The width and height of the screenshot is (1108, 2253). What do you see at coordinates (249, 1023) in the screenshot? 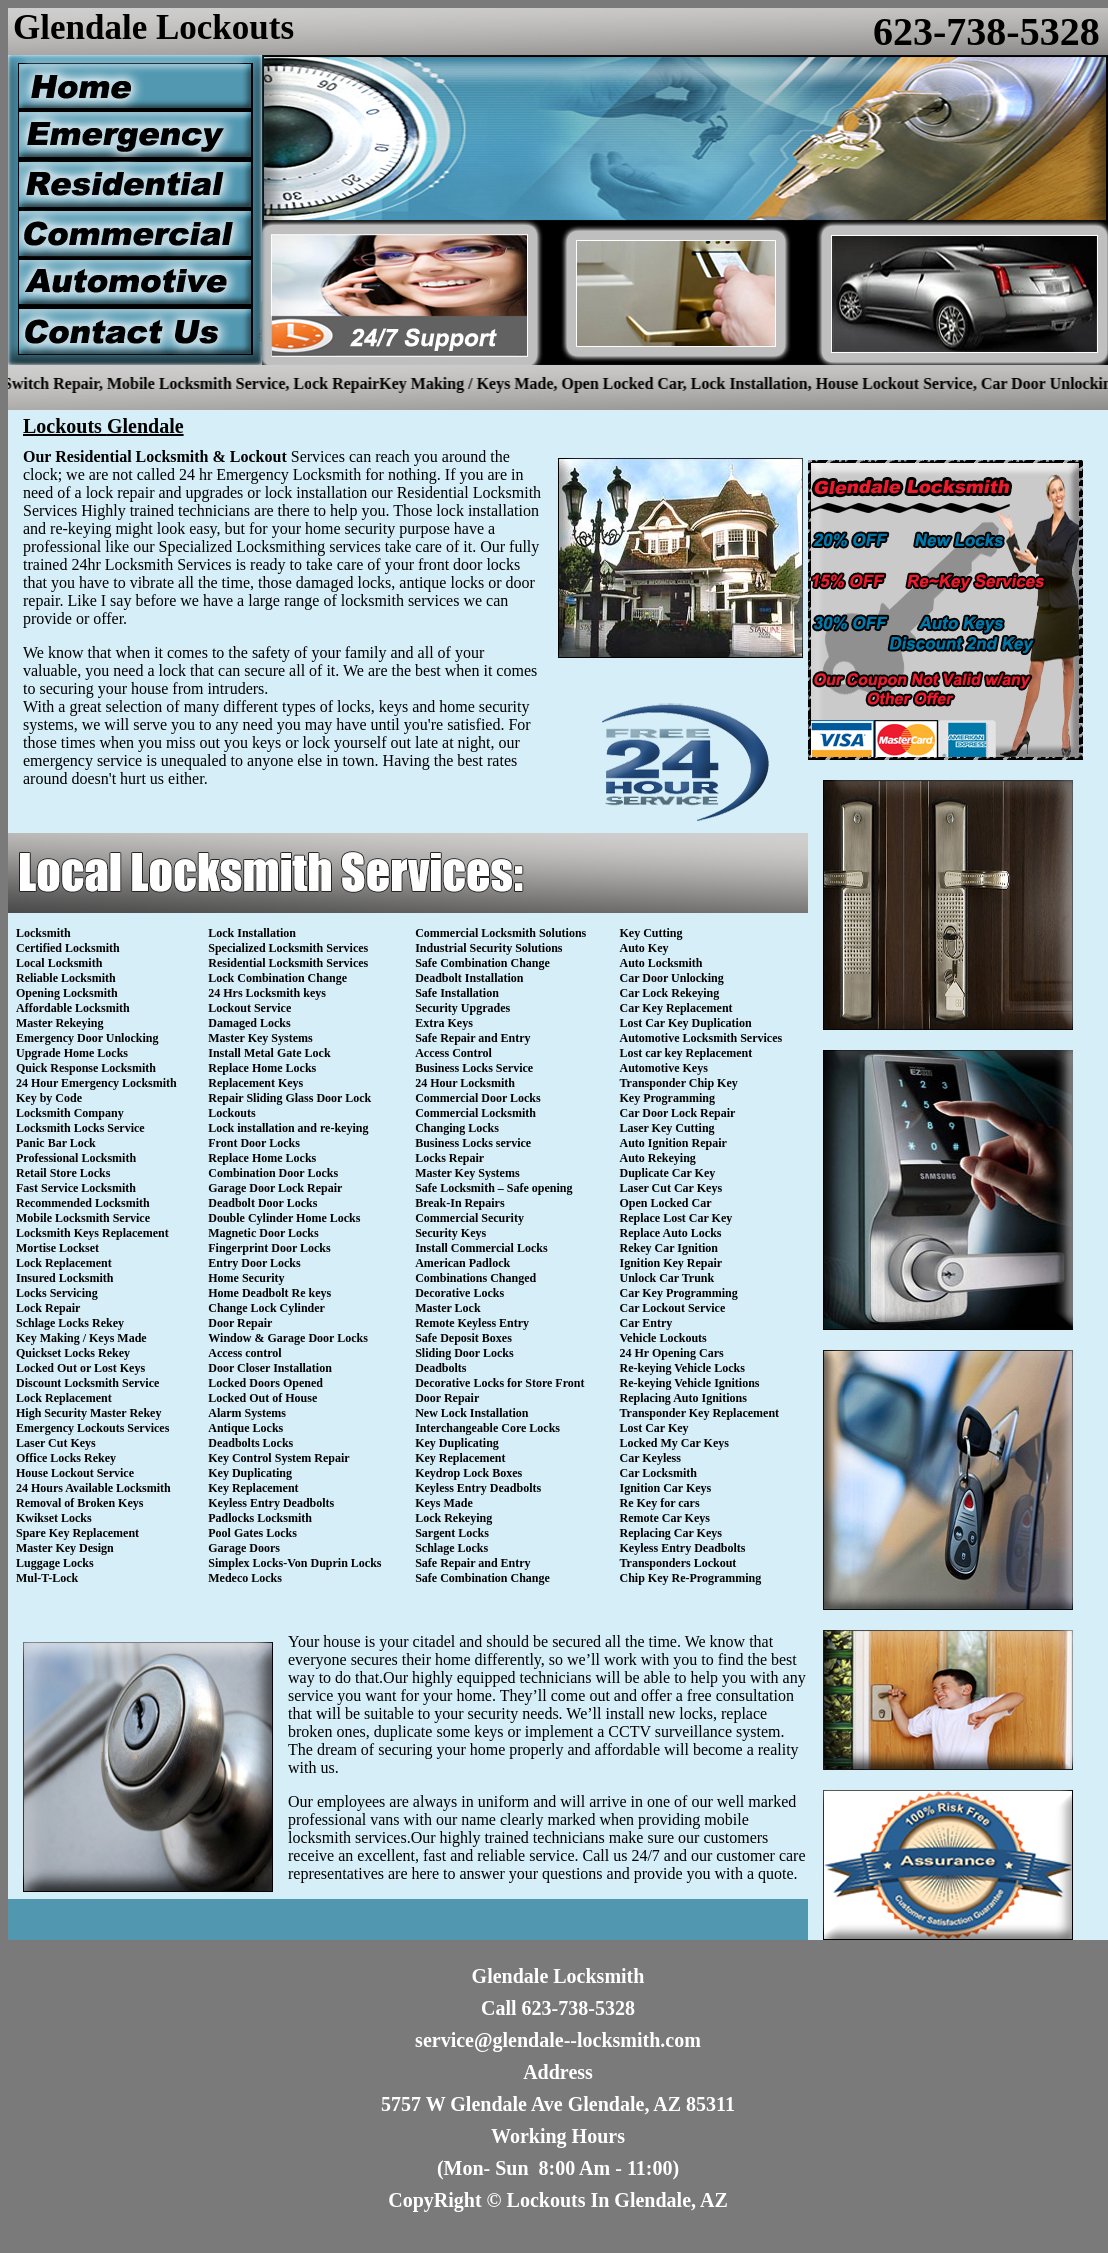
I see `Damaged Locks` at bounding box center [249, 1023].